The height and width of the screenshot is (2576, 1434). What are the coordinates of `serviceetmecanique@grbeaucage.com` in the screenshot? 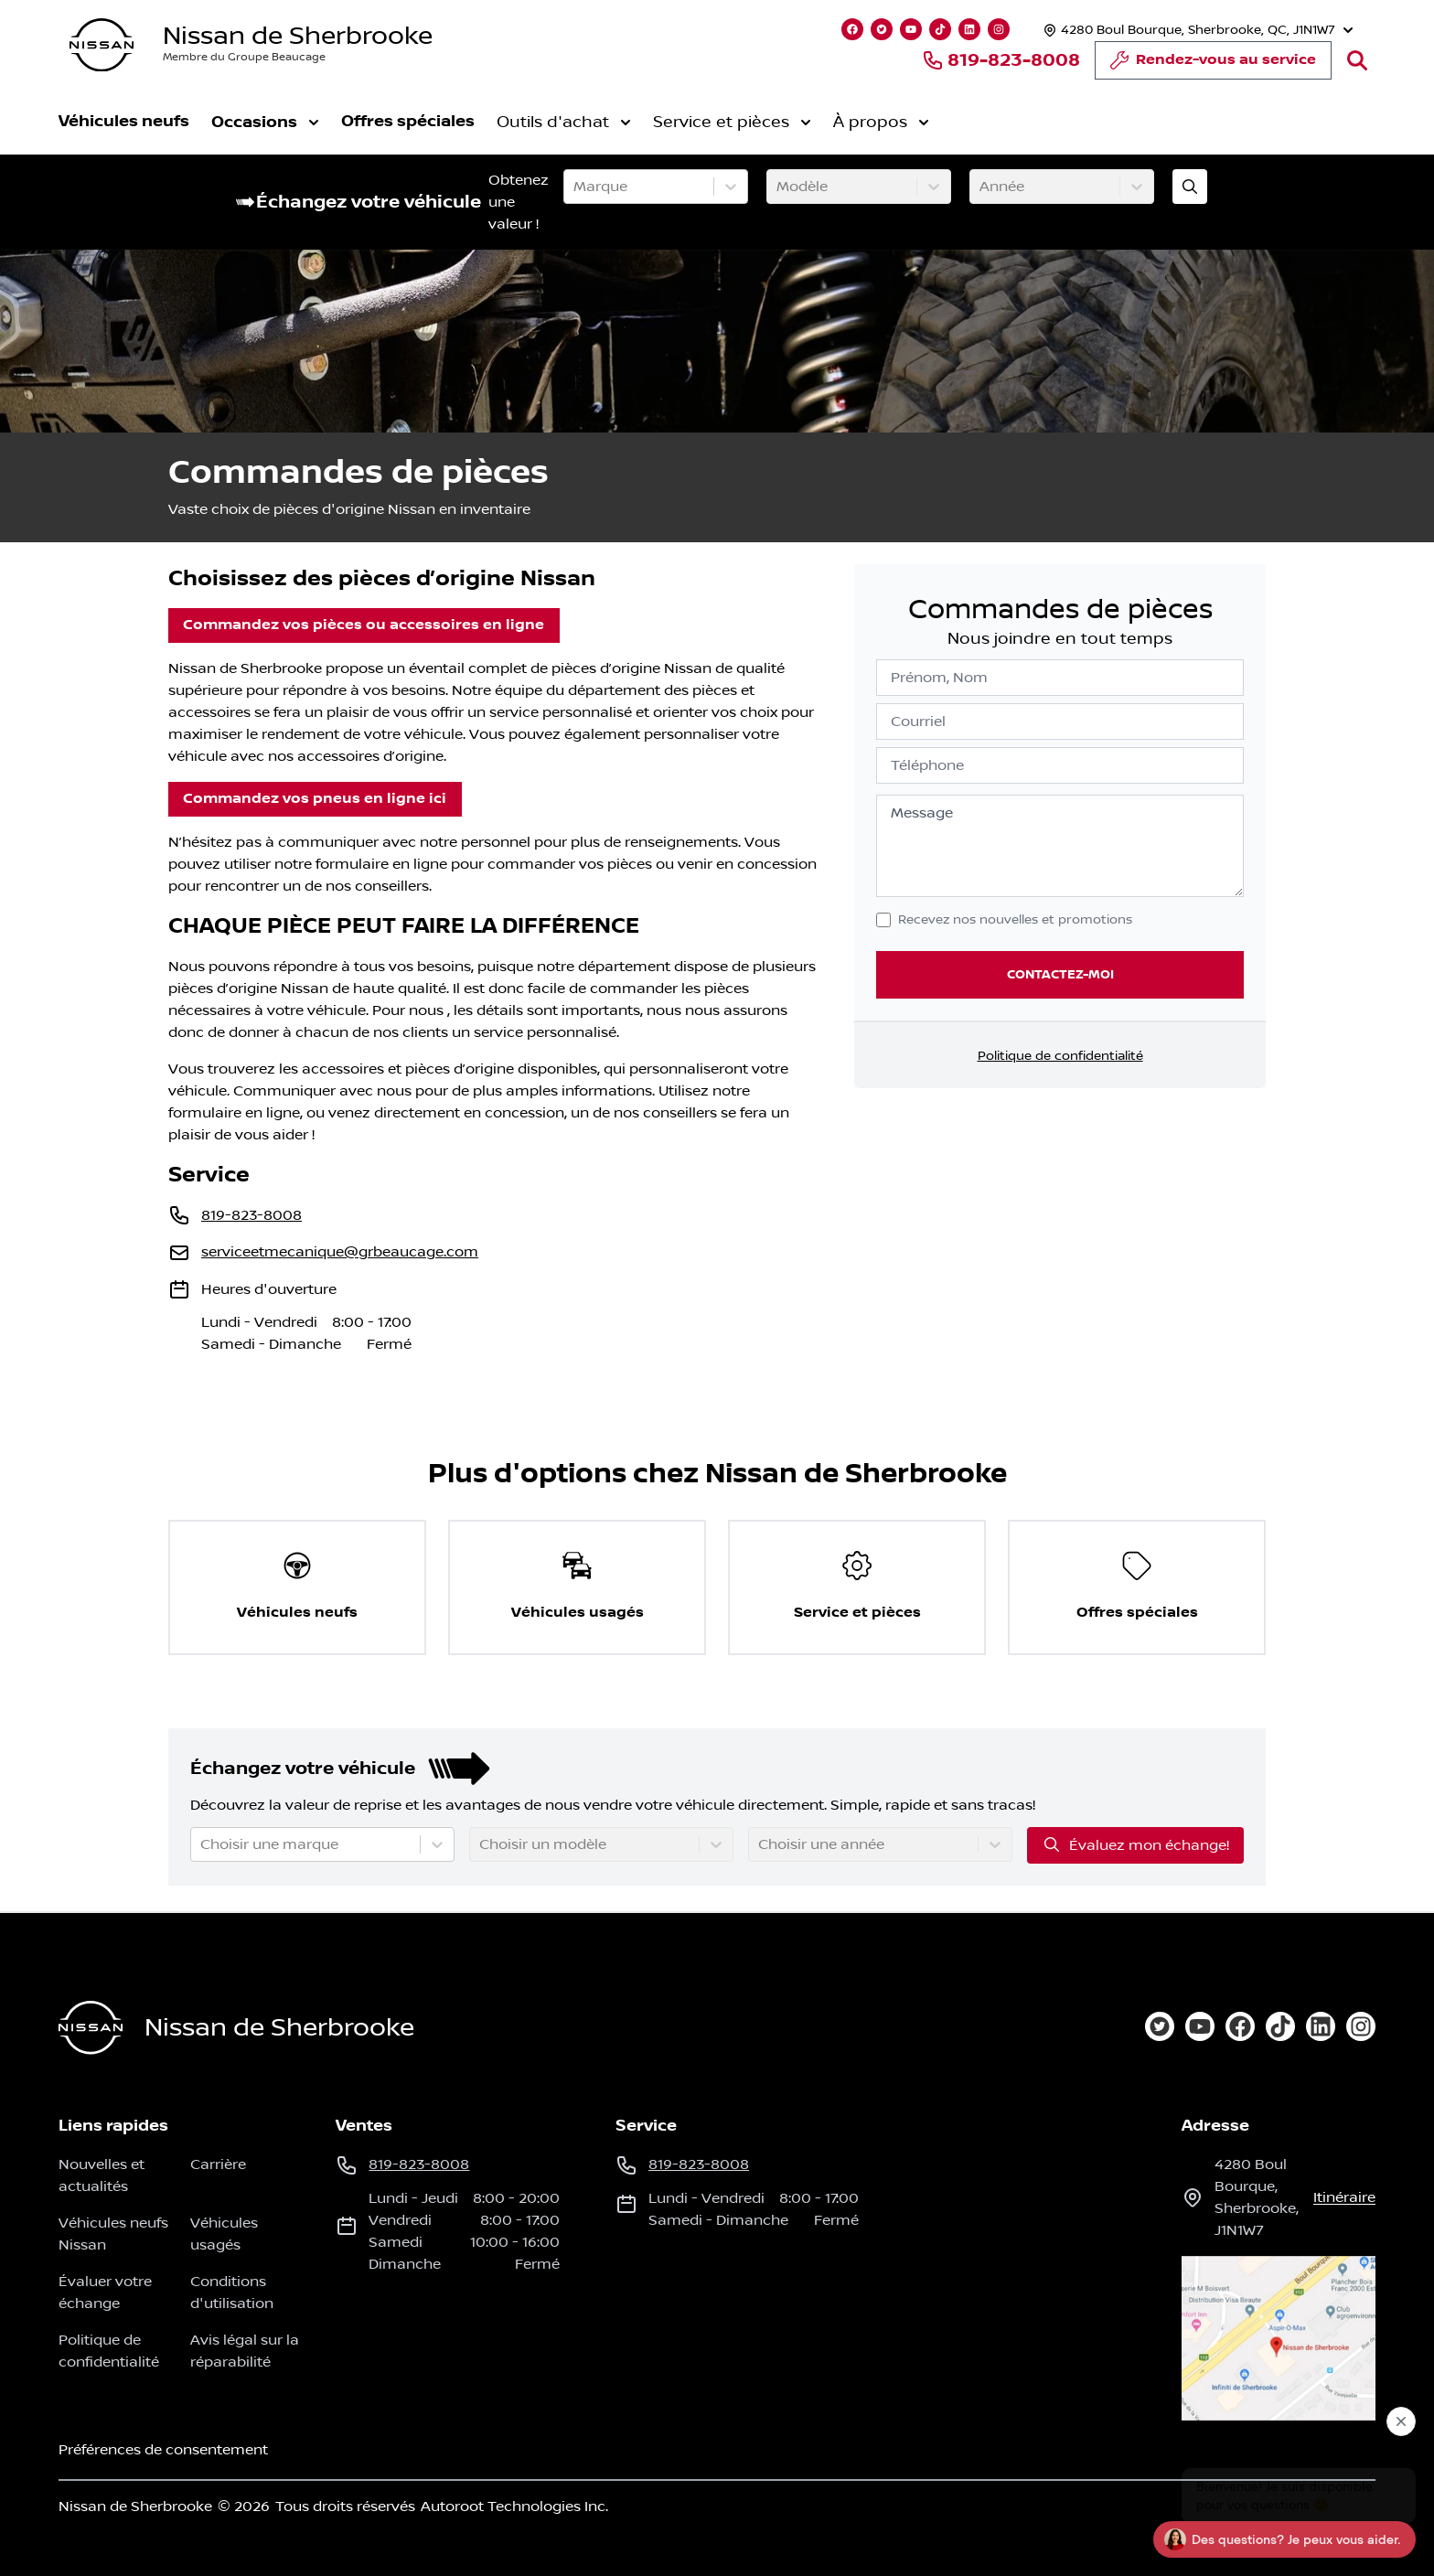 It's located at (339, 1252).